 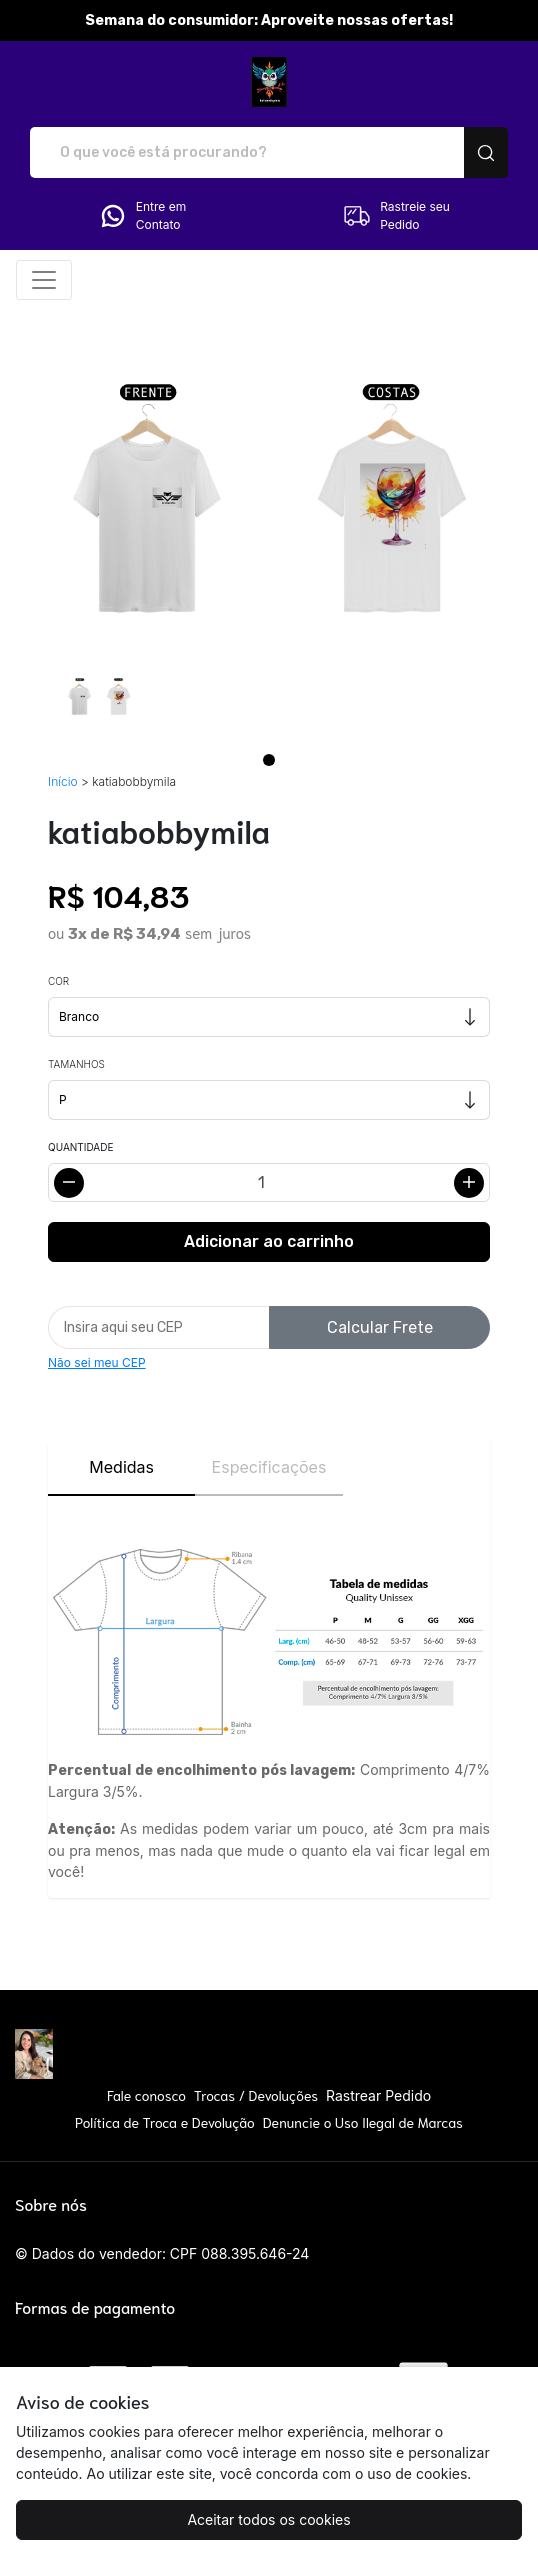 What do you see at coordinates (121, 1467) in the screenshot?
I see `Medidas` at bounding box center [121, 1467].